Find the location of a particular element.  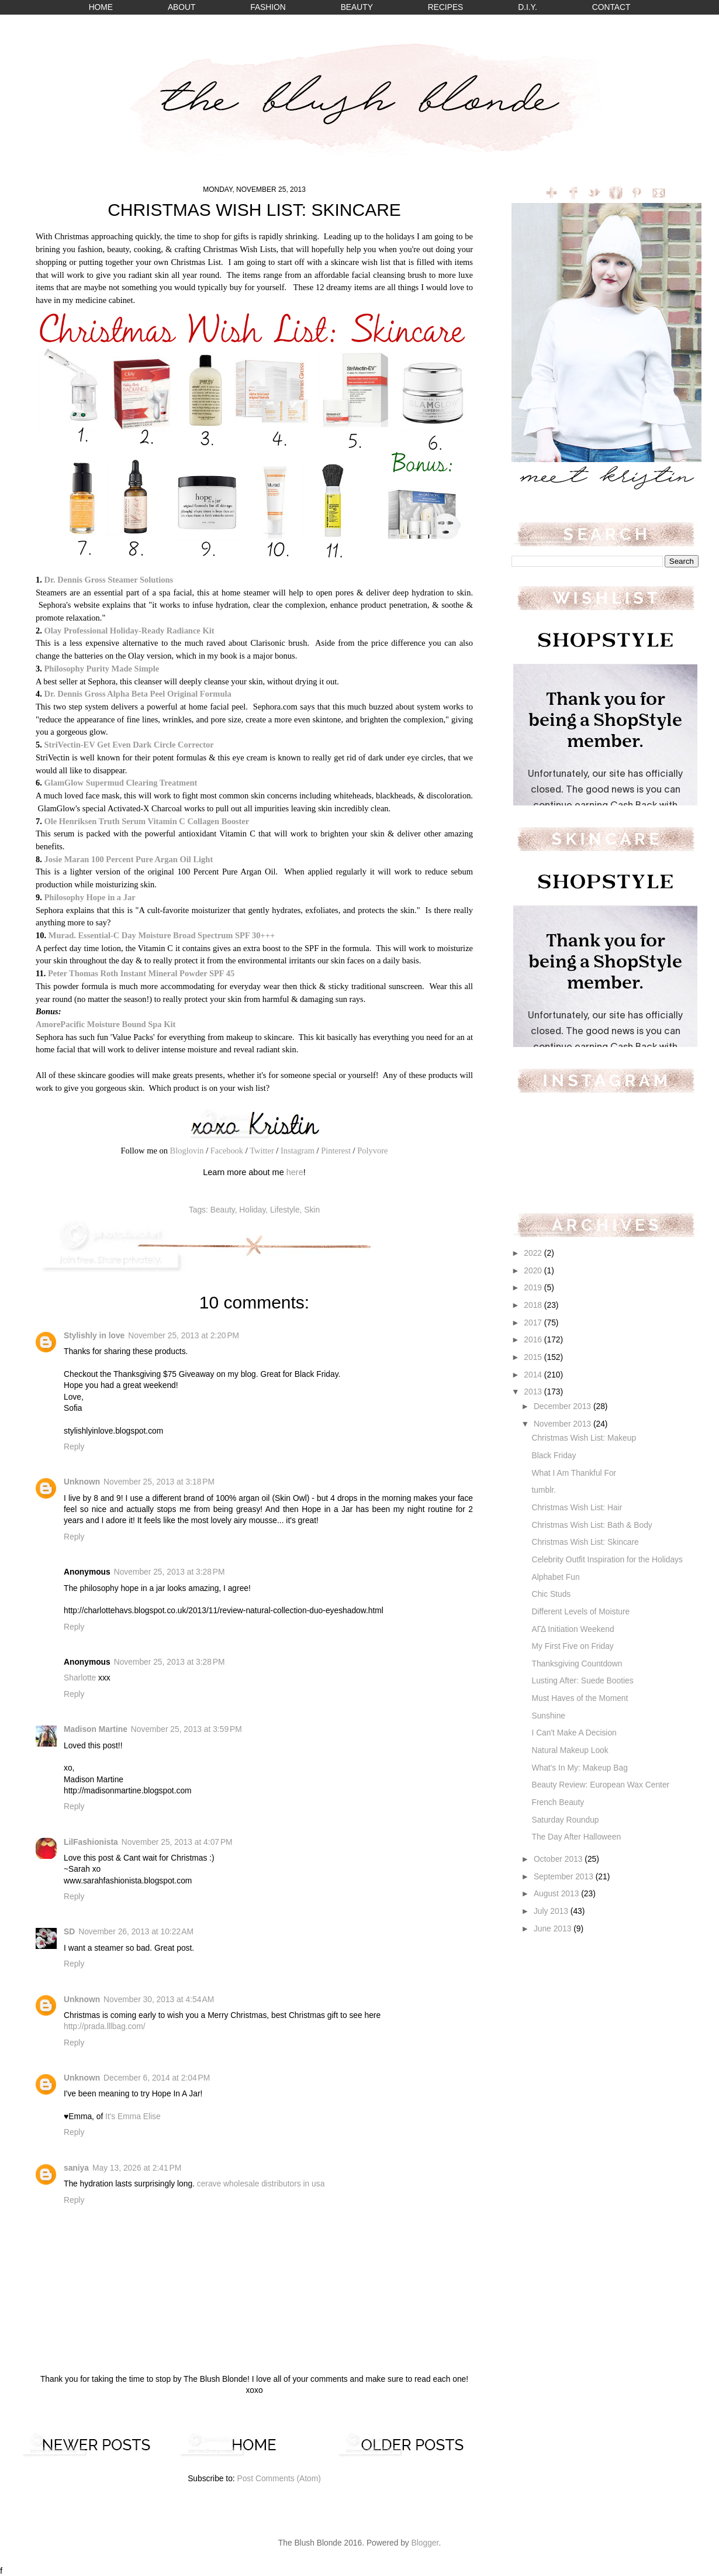

Dr. Dennis Gross Steamer Solutions is located at coordinates (108, 579).